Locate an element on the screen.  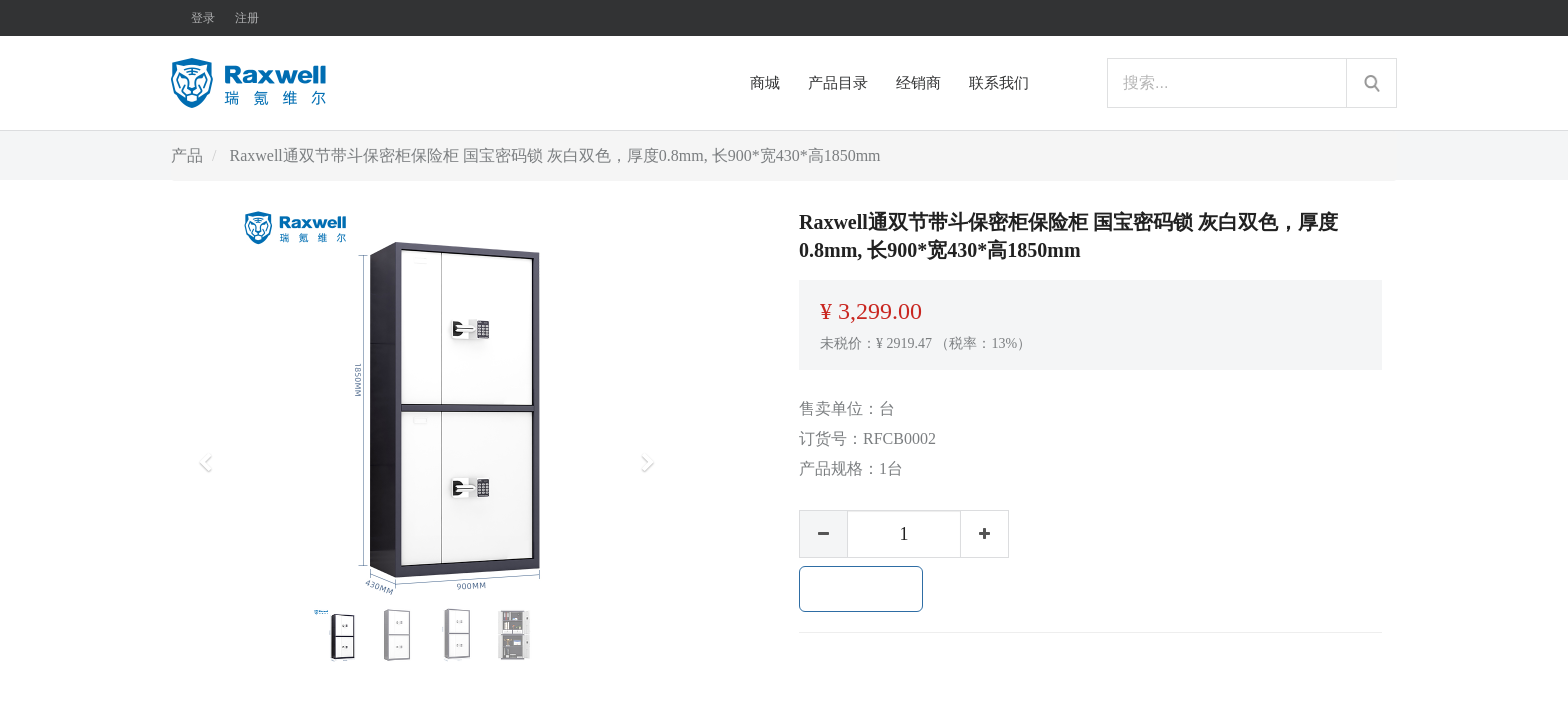
加入购物车 is located at coordinates (861, 589).